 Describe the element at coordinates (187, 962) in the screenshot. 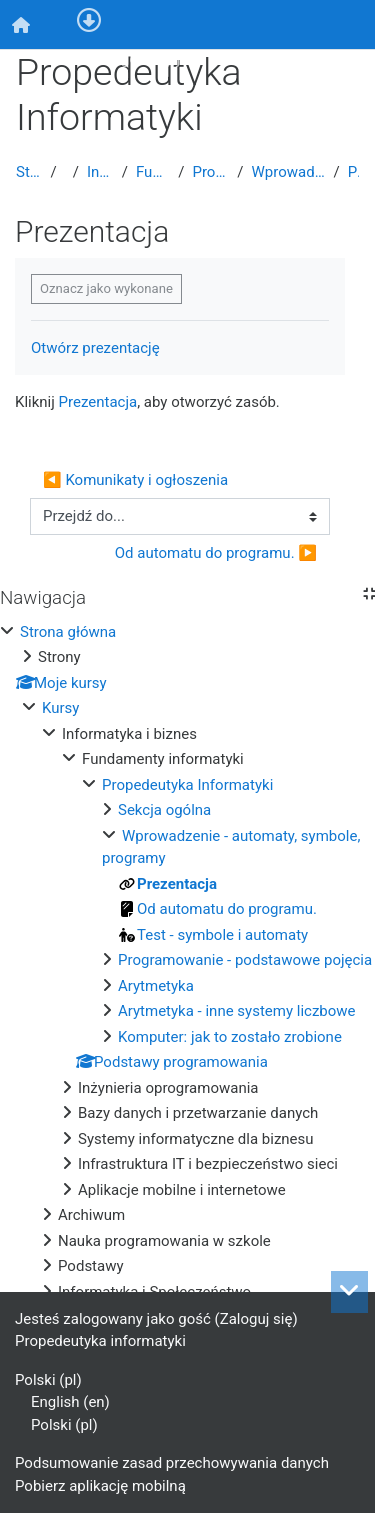

I see `[treeitem]` at that location.